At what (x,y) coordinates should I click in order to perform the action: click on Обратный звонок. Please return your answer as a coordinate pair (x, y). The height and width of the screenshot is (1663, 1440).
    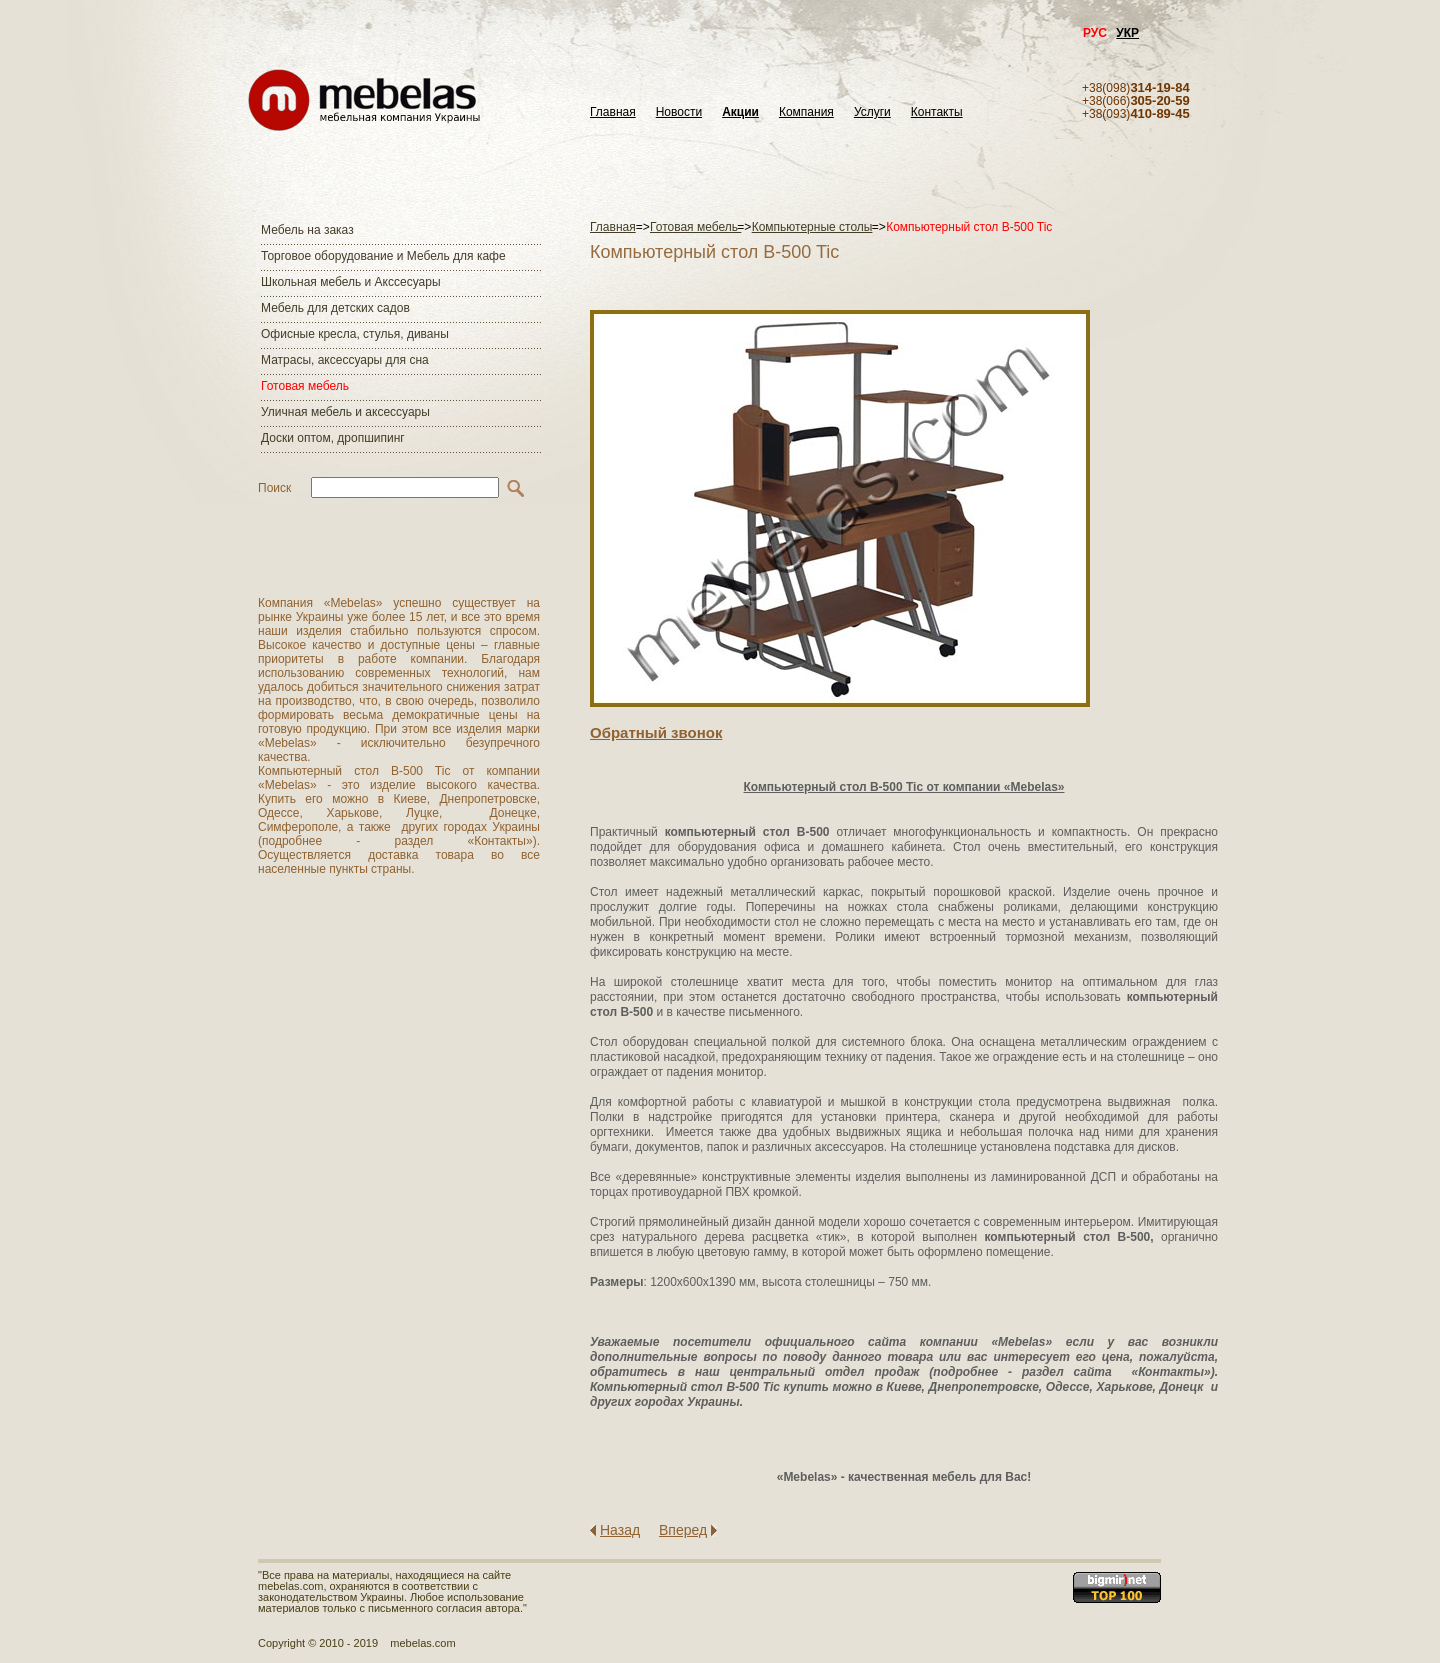
    Looking at the image, I should click on (656, 732).